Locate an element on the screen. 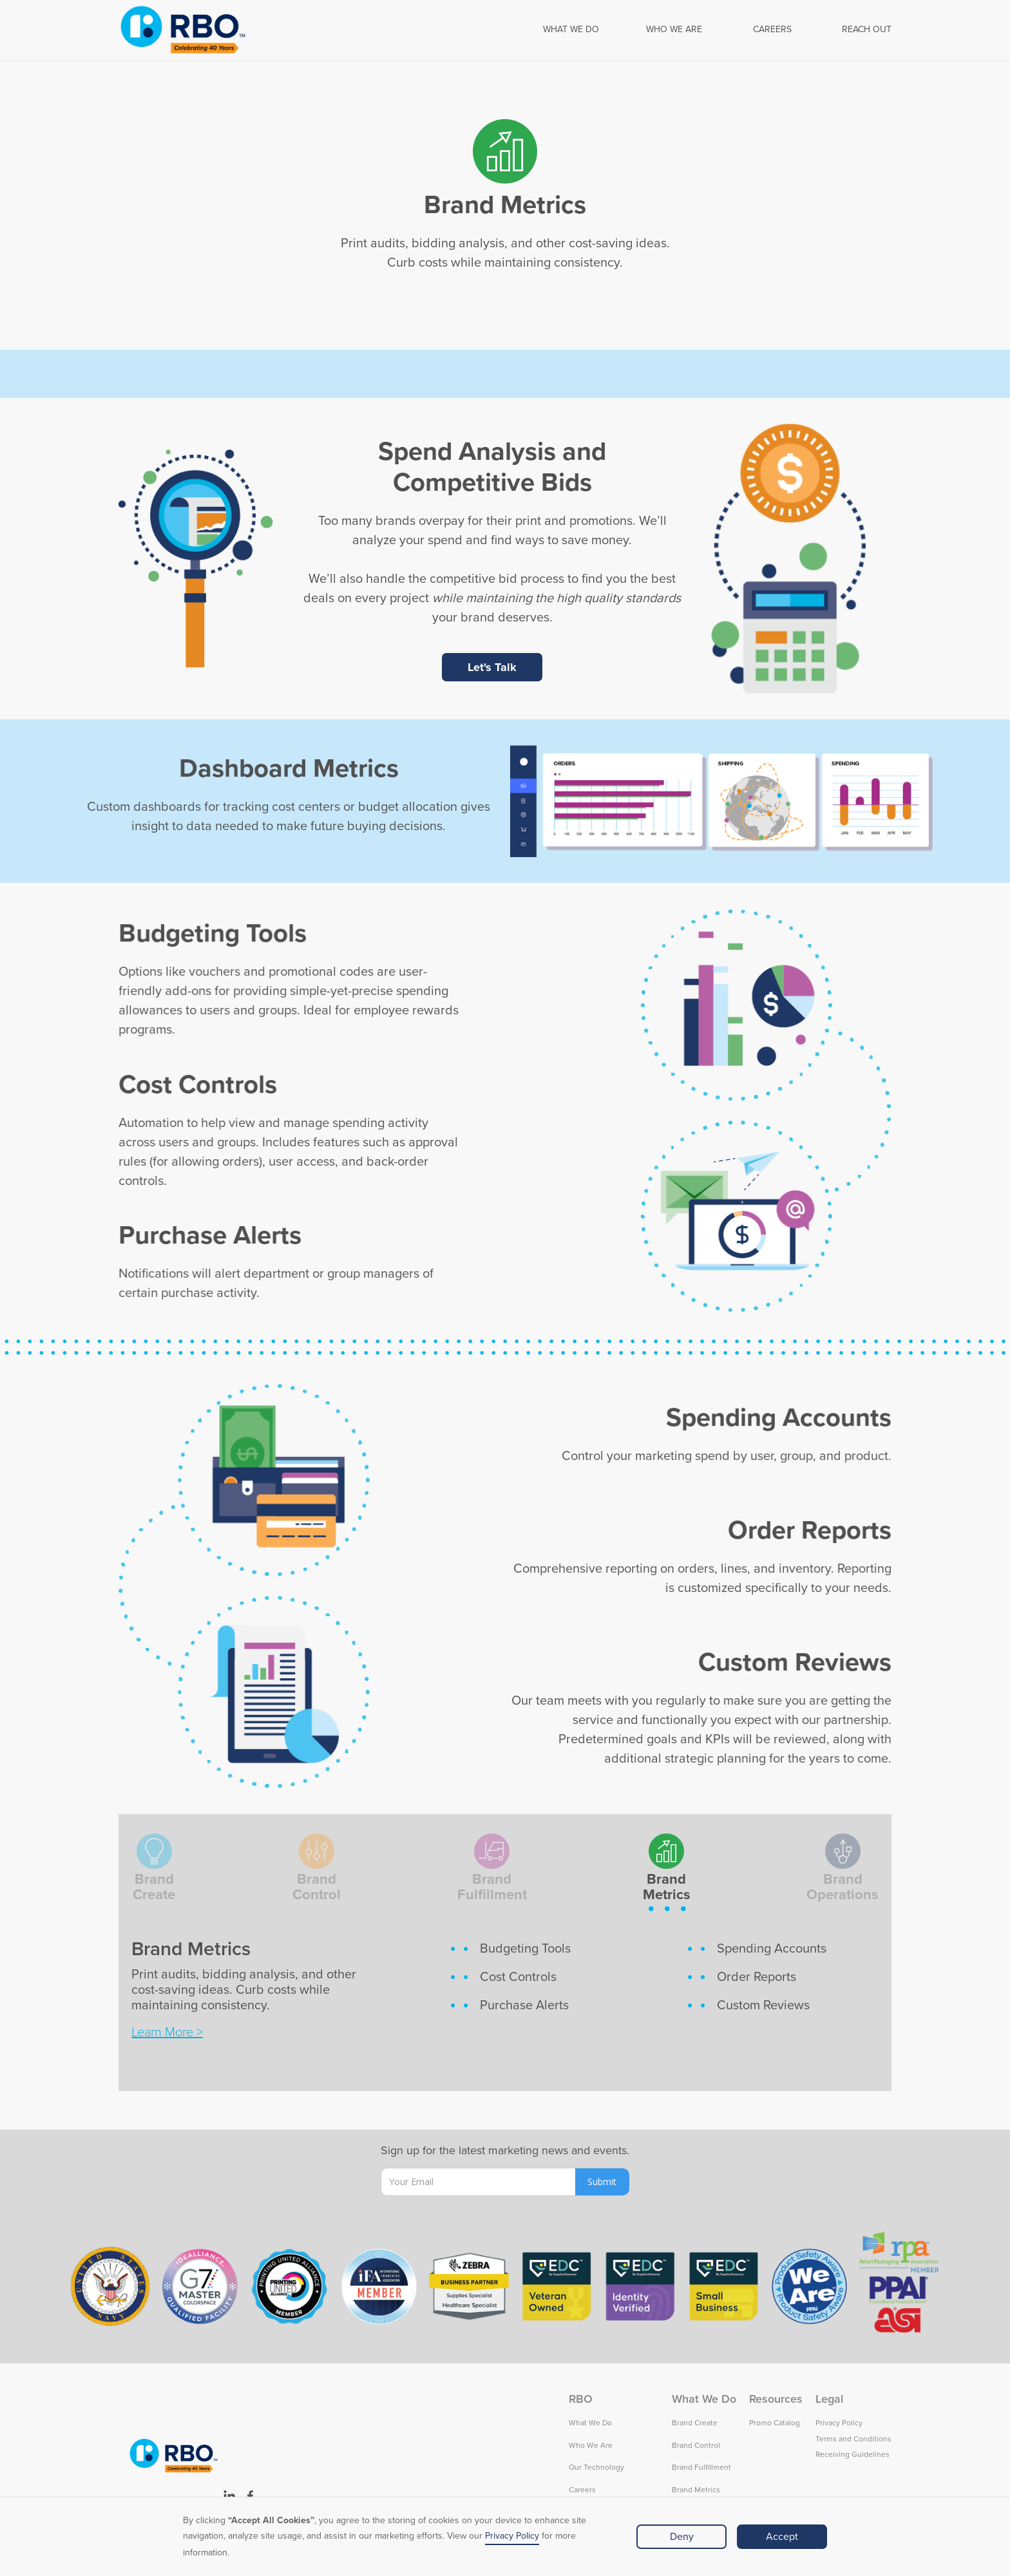 This screenshot has width=1010, height=2576. Legal is located at coordinates (829, 2399).